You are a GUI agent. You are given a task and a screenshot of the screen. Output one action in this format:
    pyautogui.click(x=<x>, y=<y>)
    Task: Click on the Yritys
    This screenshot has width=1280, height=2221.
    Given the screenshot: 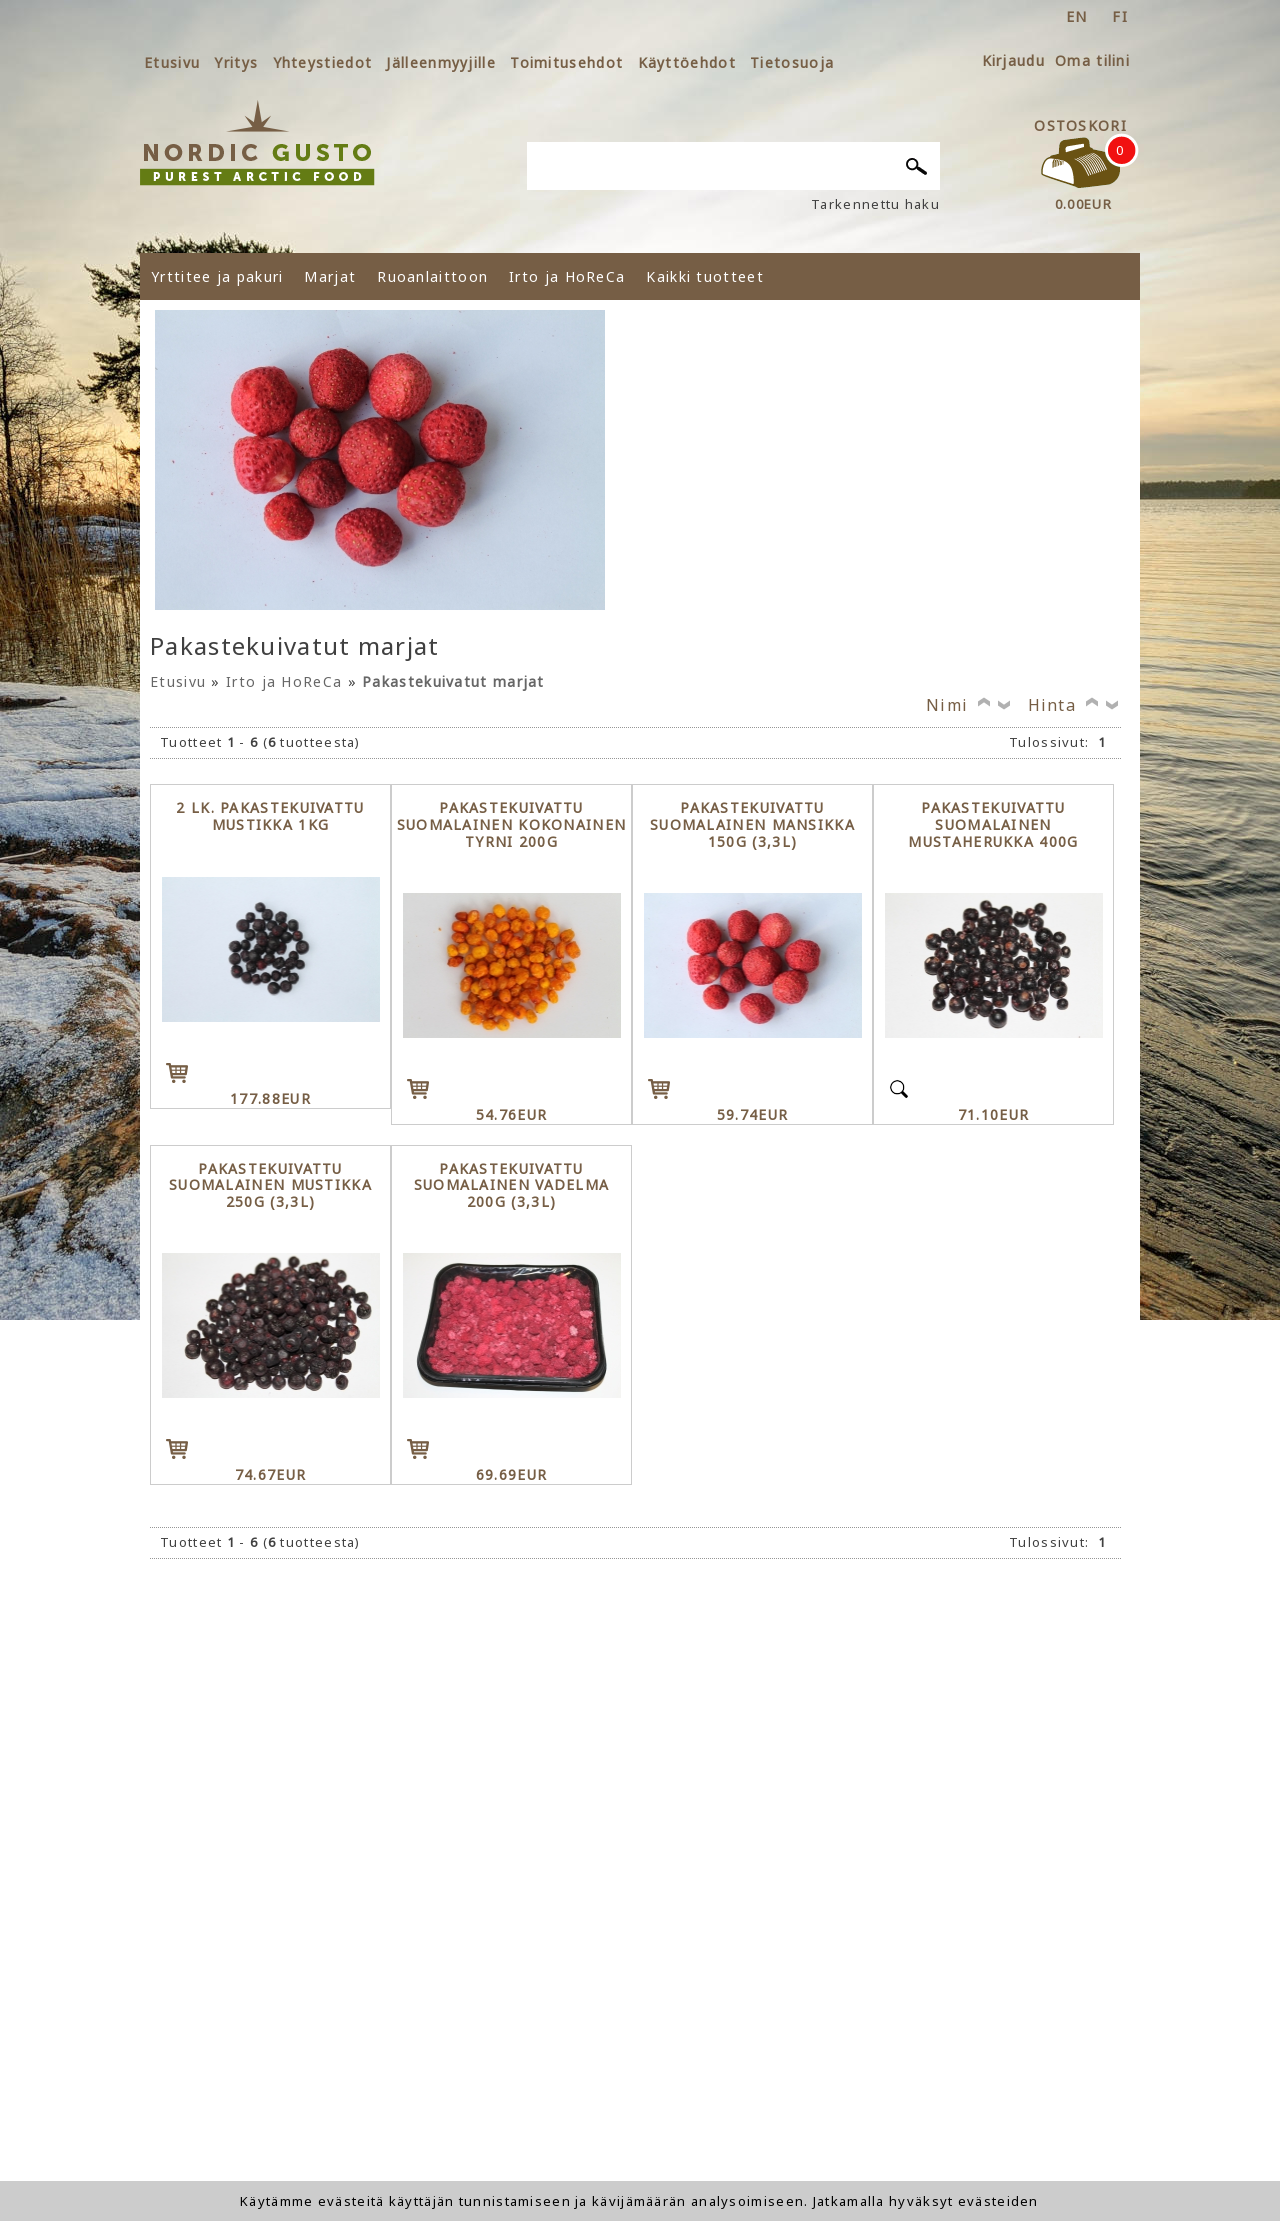 What is the action you would take?
    pyautogui.click(x=236, y=62)
    